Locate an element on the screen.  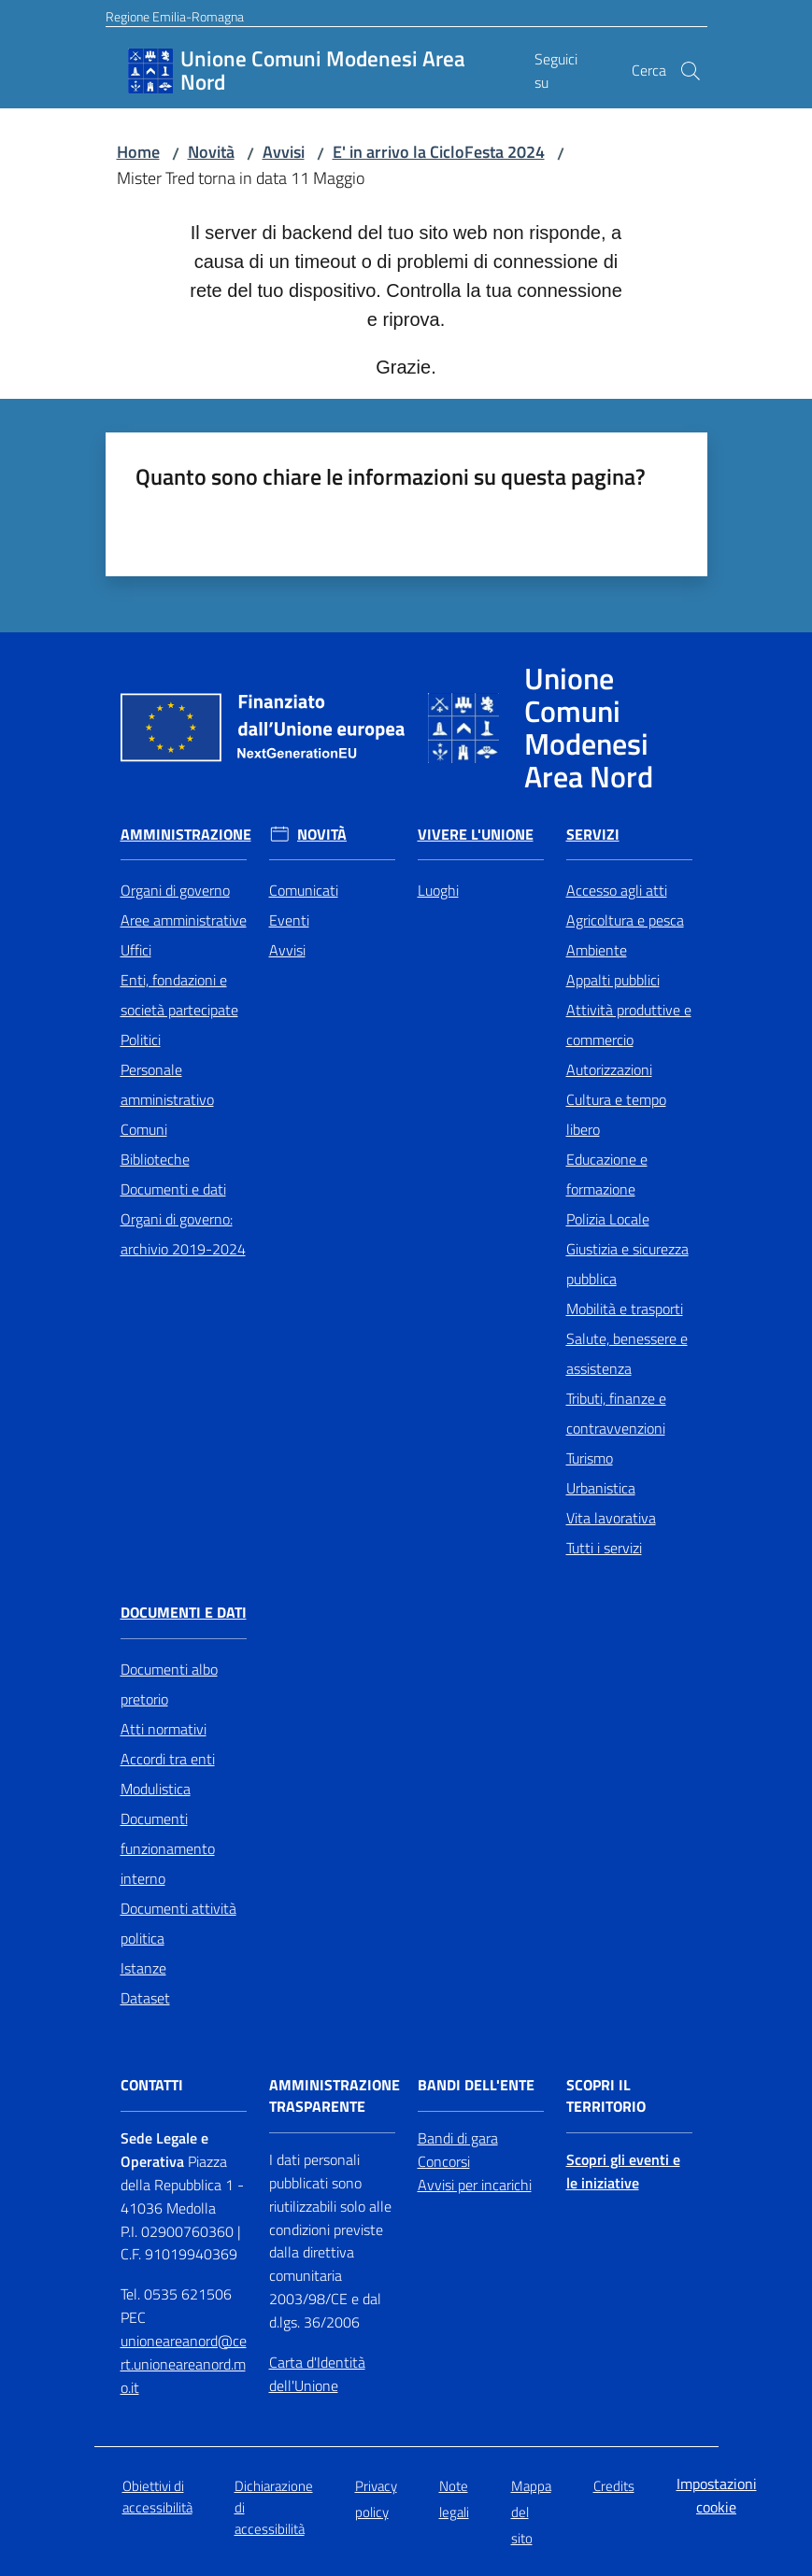
Bandi dell'Ente is located at coordinates (476, 2085).